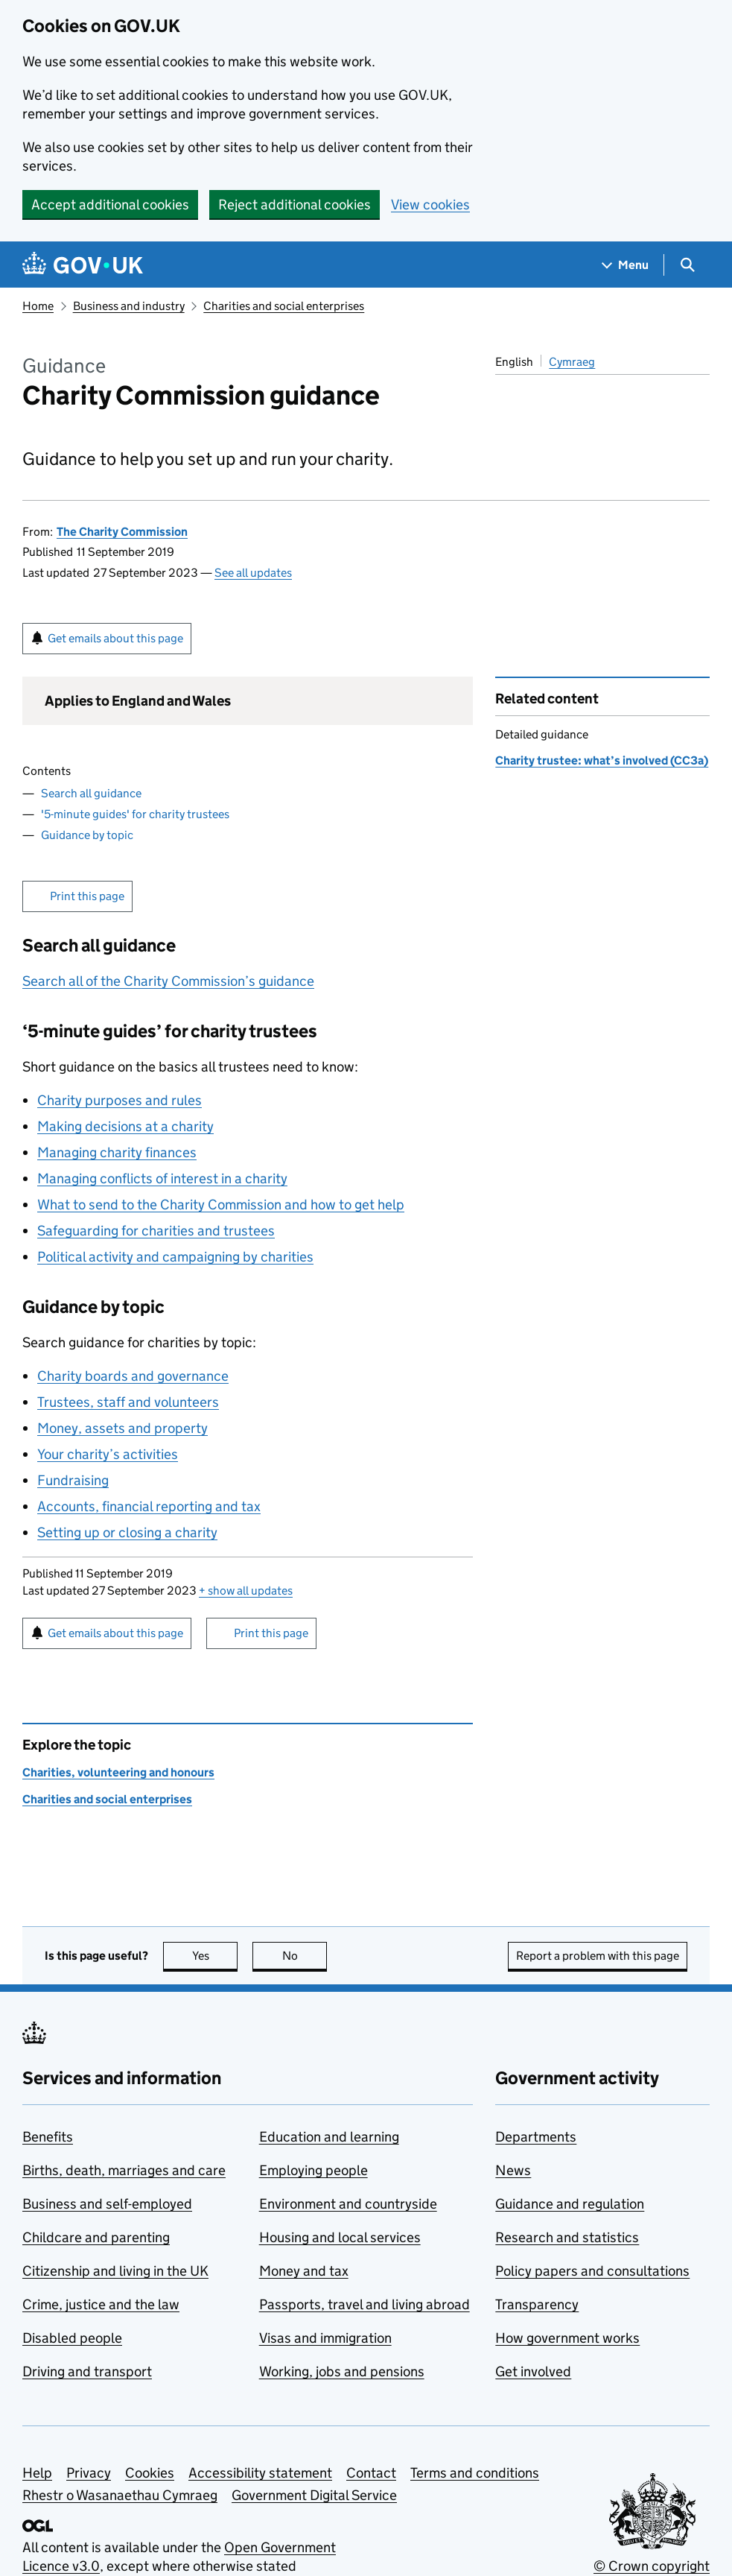 The image size is (732, 2576). What do you see at coordinates (122, 1428) in the screenshot?
I see `Money, assets and property` at bounding box center [122, 1428].